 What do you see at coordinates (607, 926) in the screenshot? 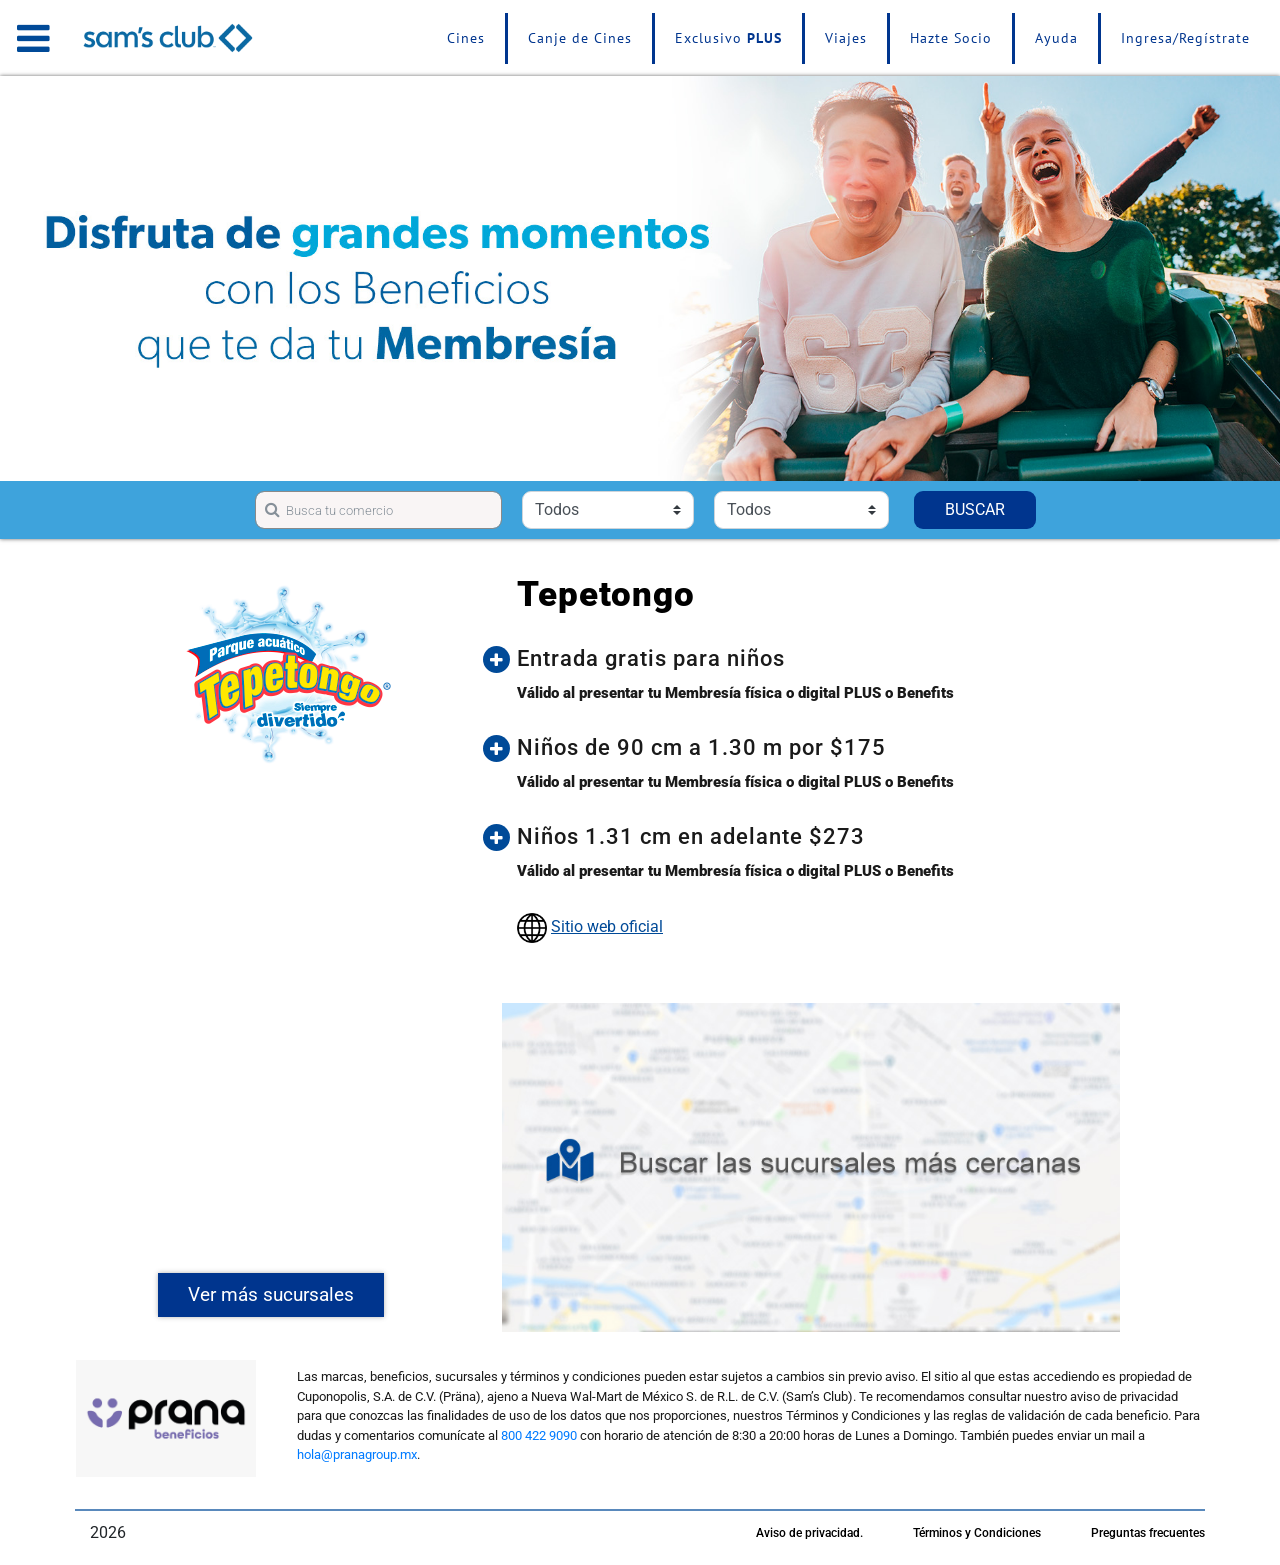
I see `Sitio web oficial` at bounding box center [607, 926].